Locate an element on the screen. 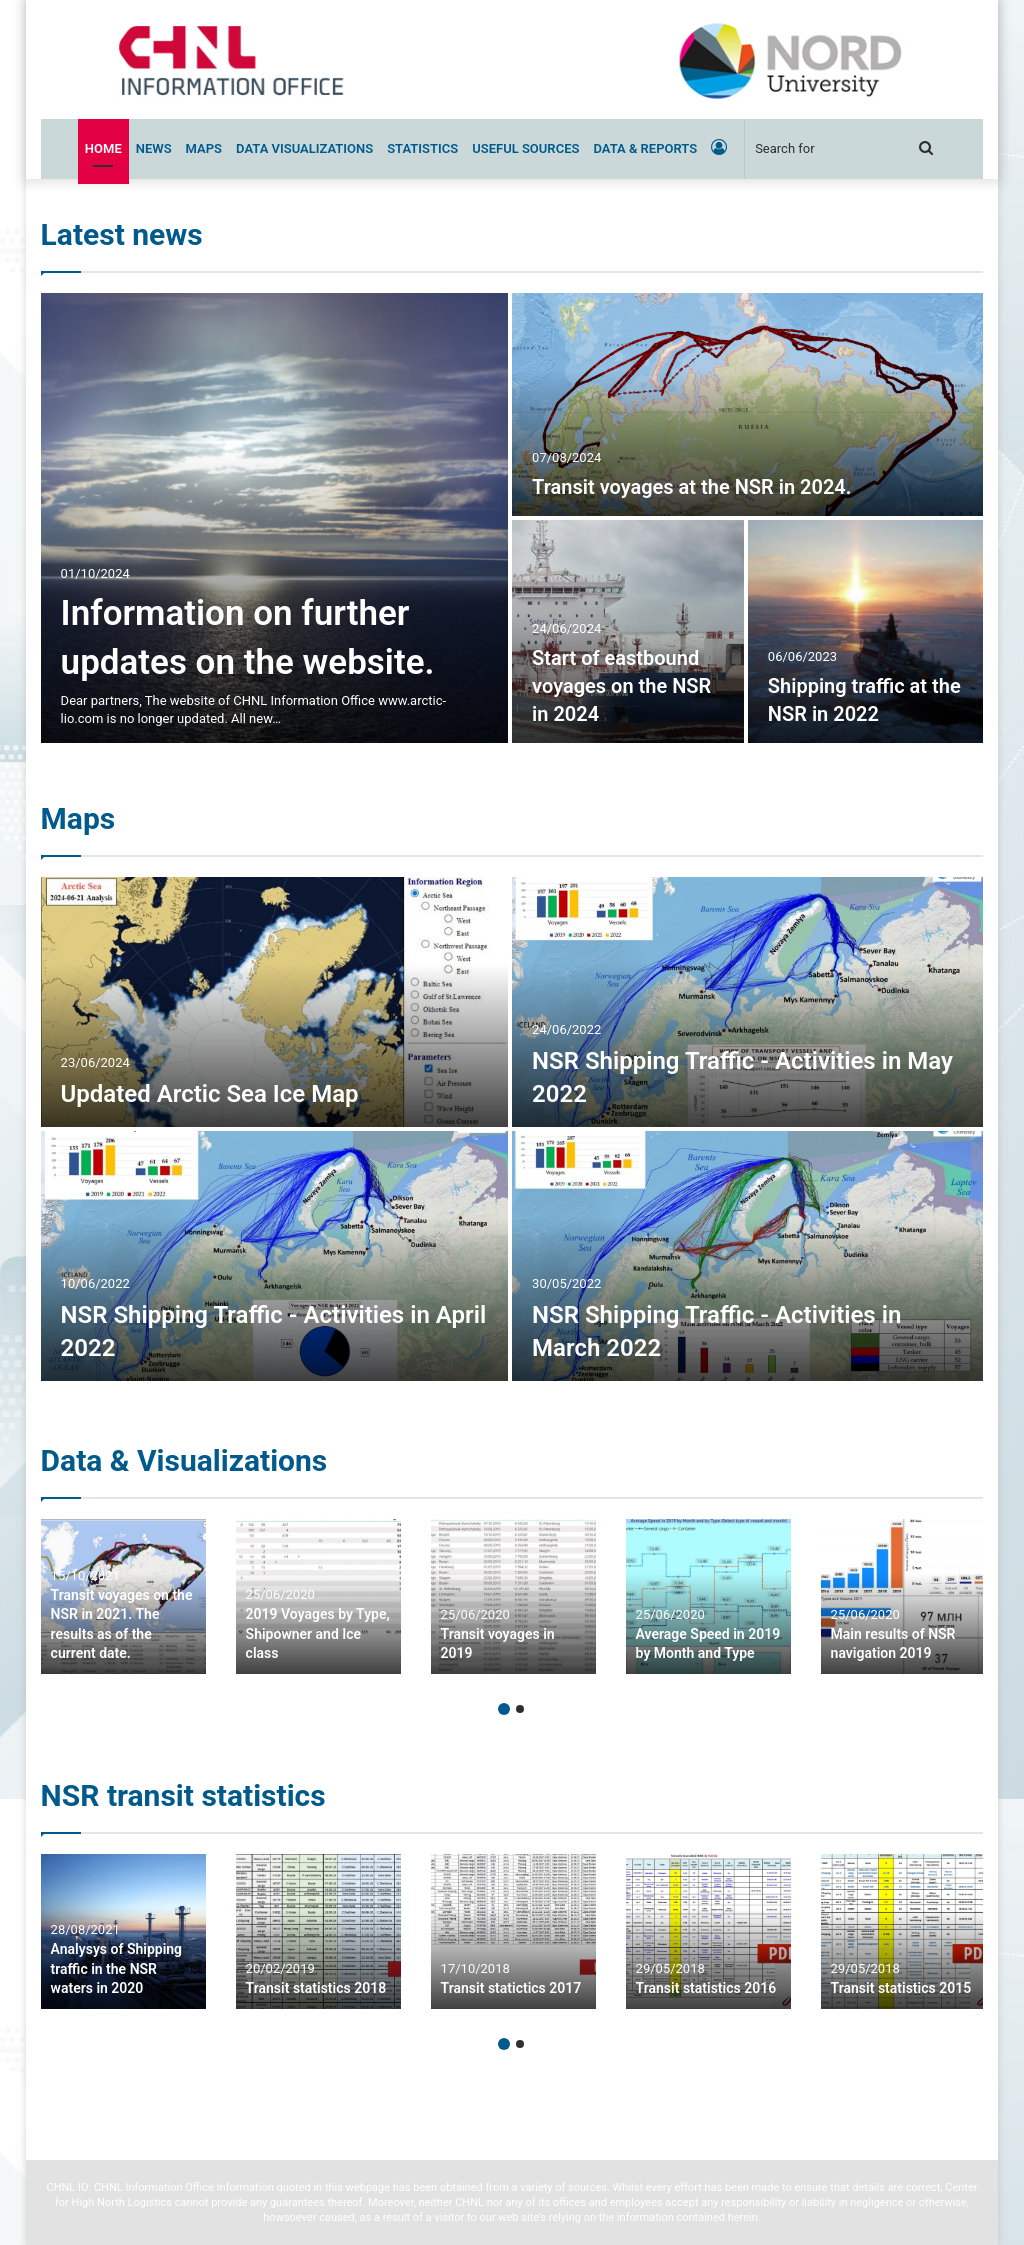 The width and height of the screenshot is (1024, 2245). 1 [button] is located at coordinates (504, 1709).